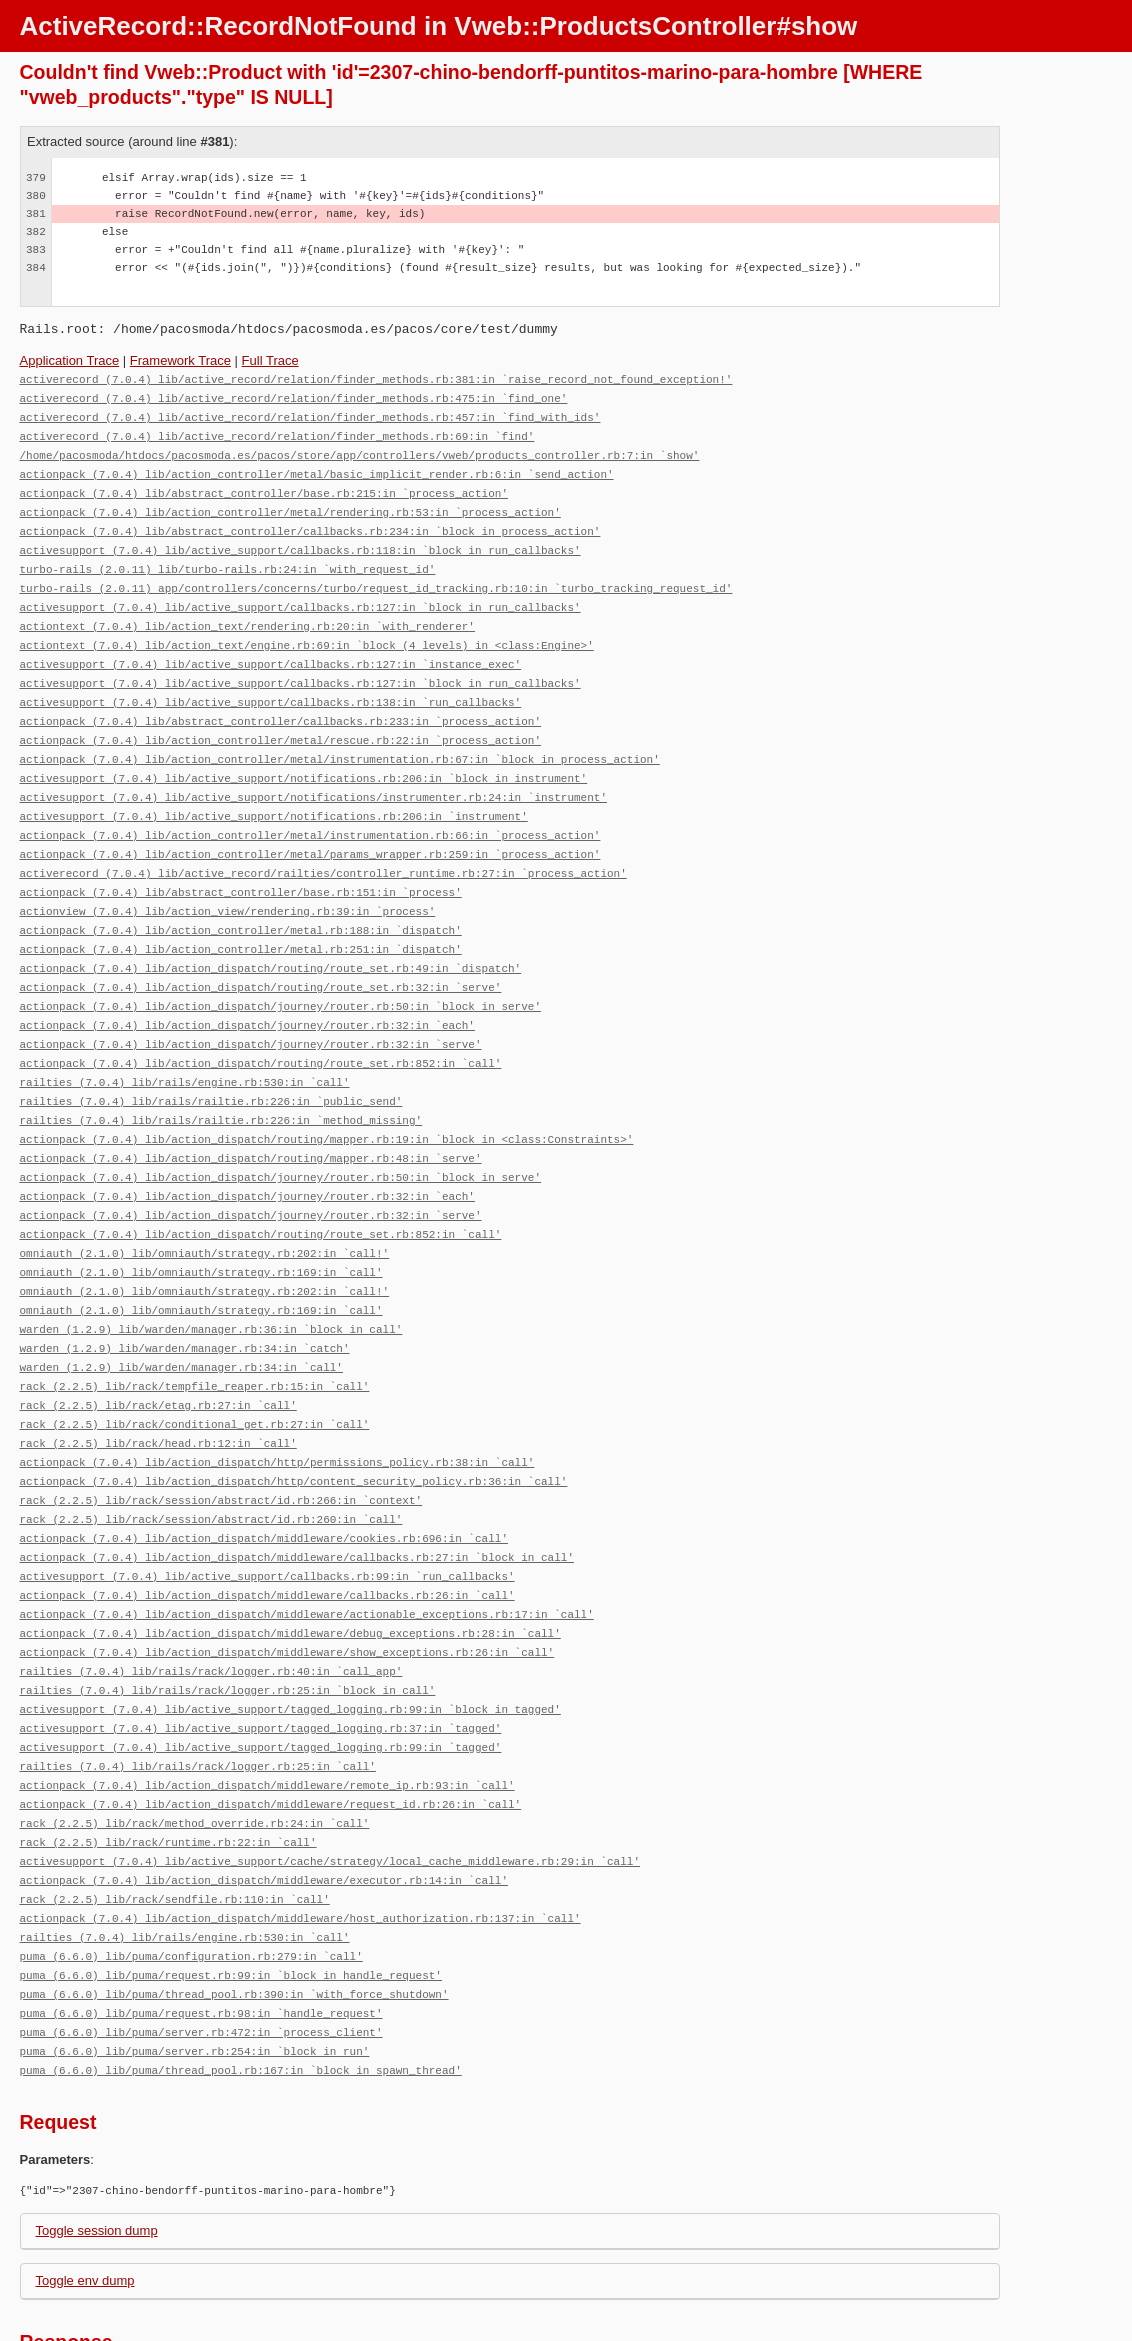 The width and height of the screenshot is (1132, 2341). What do you see at coordinates (310, 414) in the screenshot?
I see `activerecord (7.0.4) lib/active_record/relation/finder_methods.rb:457:in `find_with_ids'` at bounding box center [310, 414].